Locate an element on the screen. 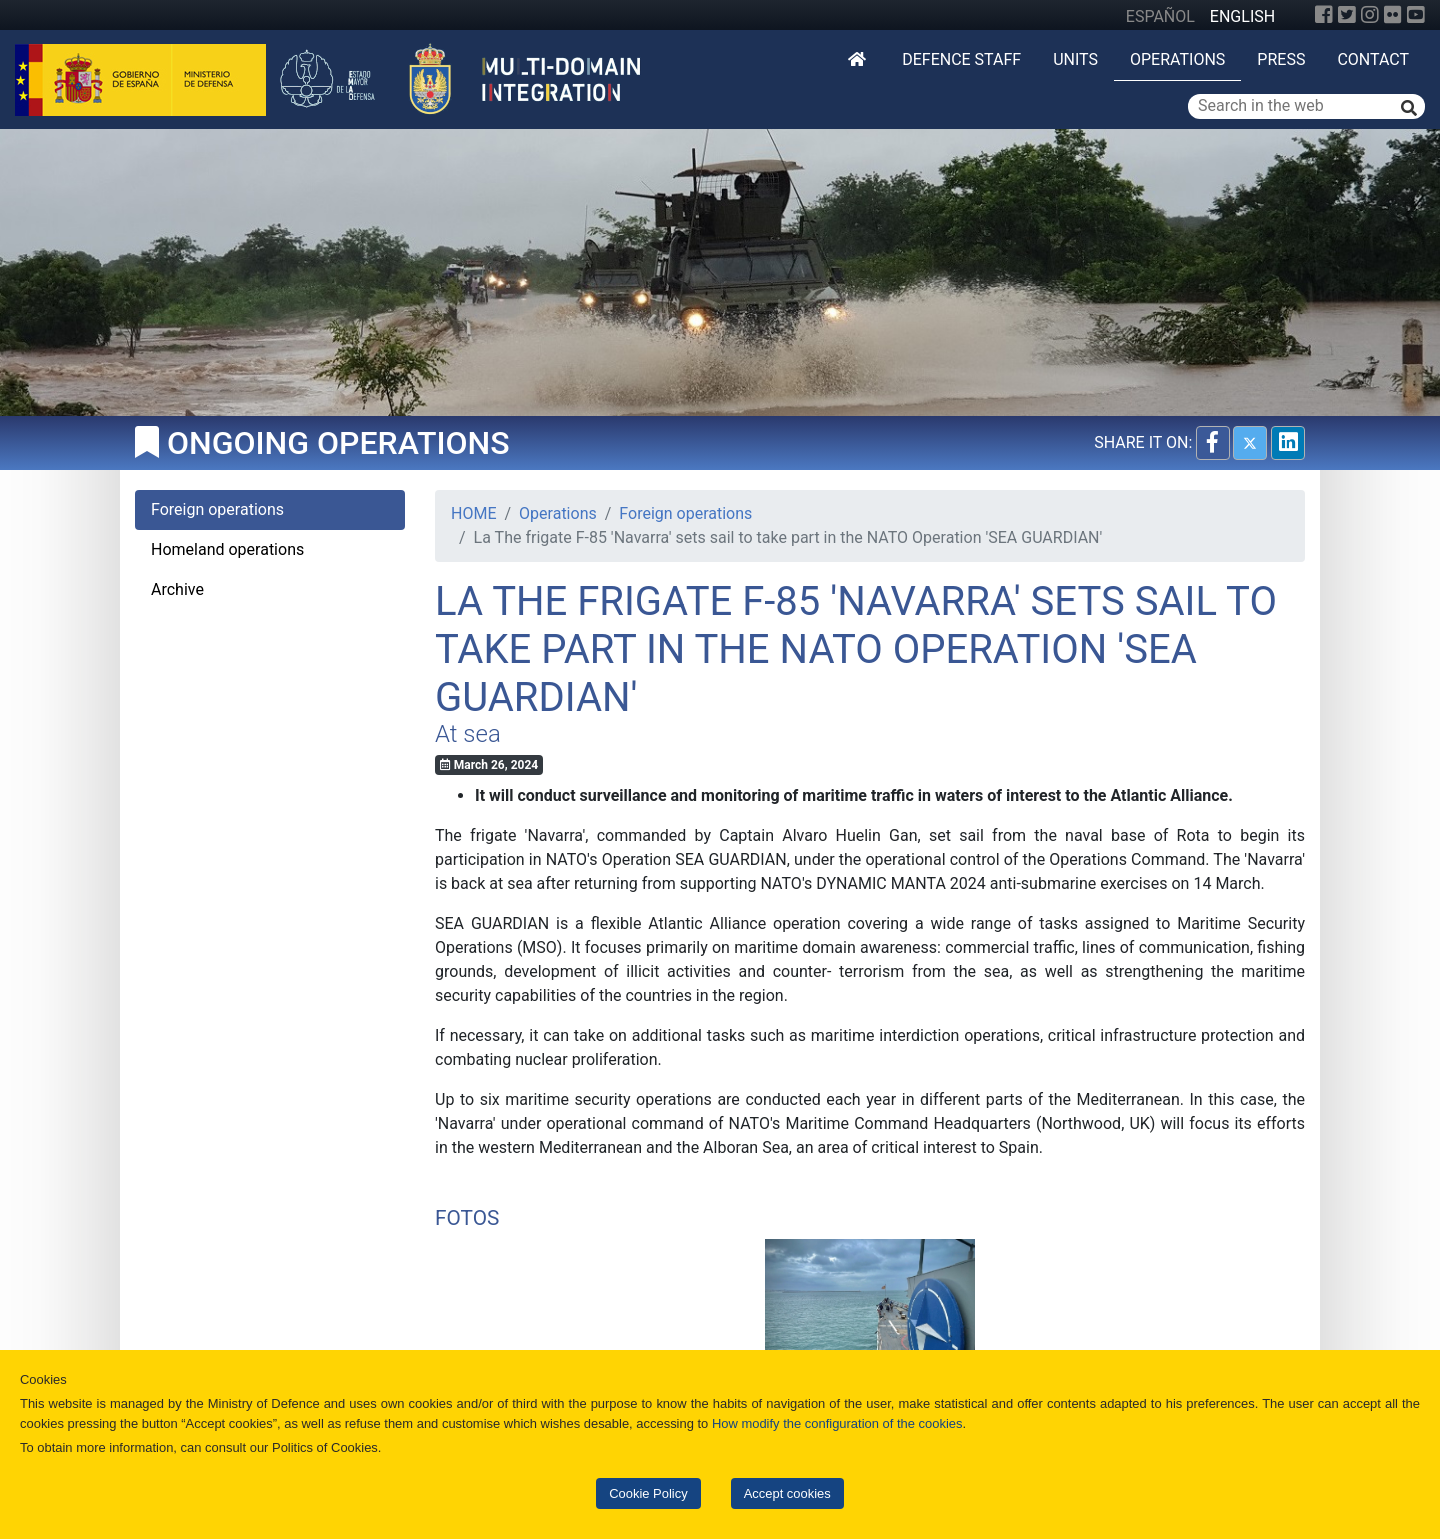 This screenshot has width=1440, height=1539. Units is located at coordinates (1075, 59).